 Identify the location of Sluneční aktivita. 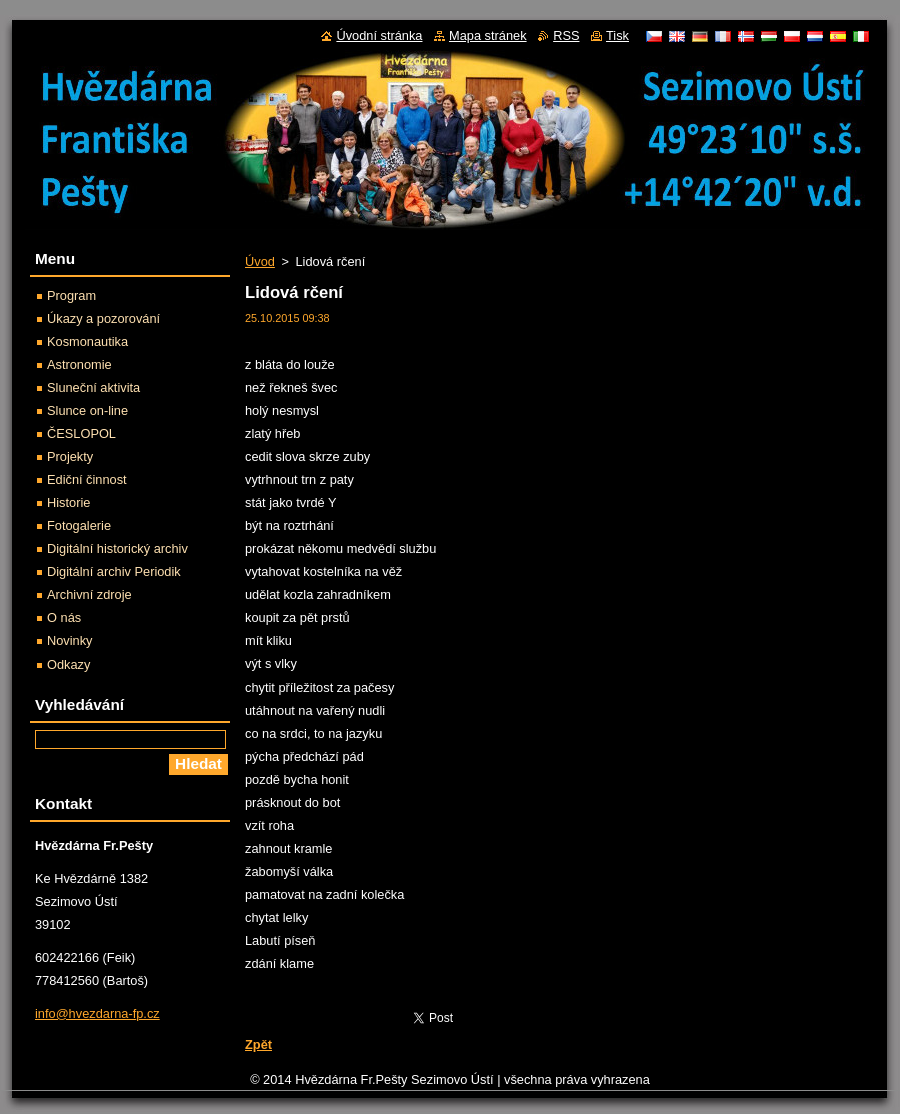
(93, 387).